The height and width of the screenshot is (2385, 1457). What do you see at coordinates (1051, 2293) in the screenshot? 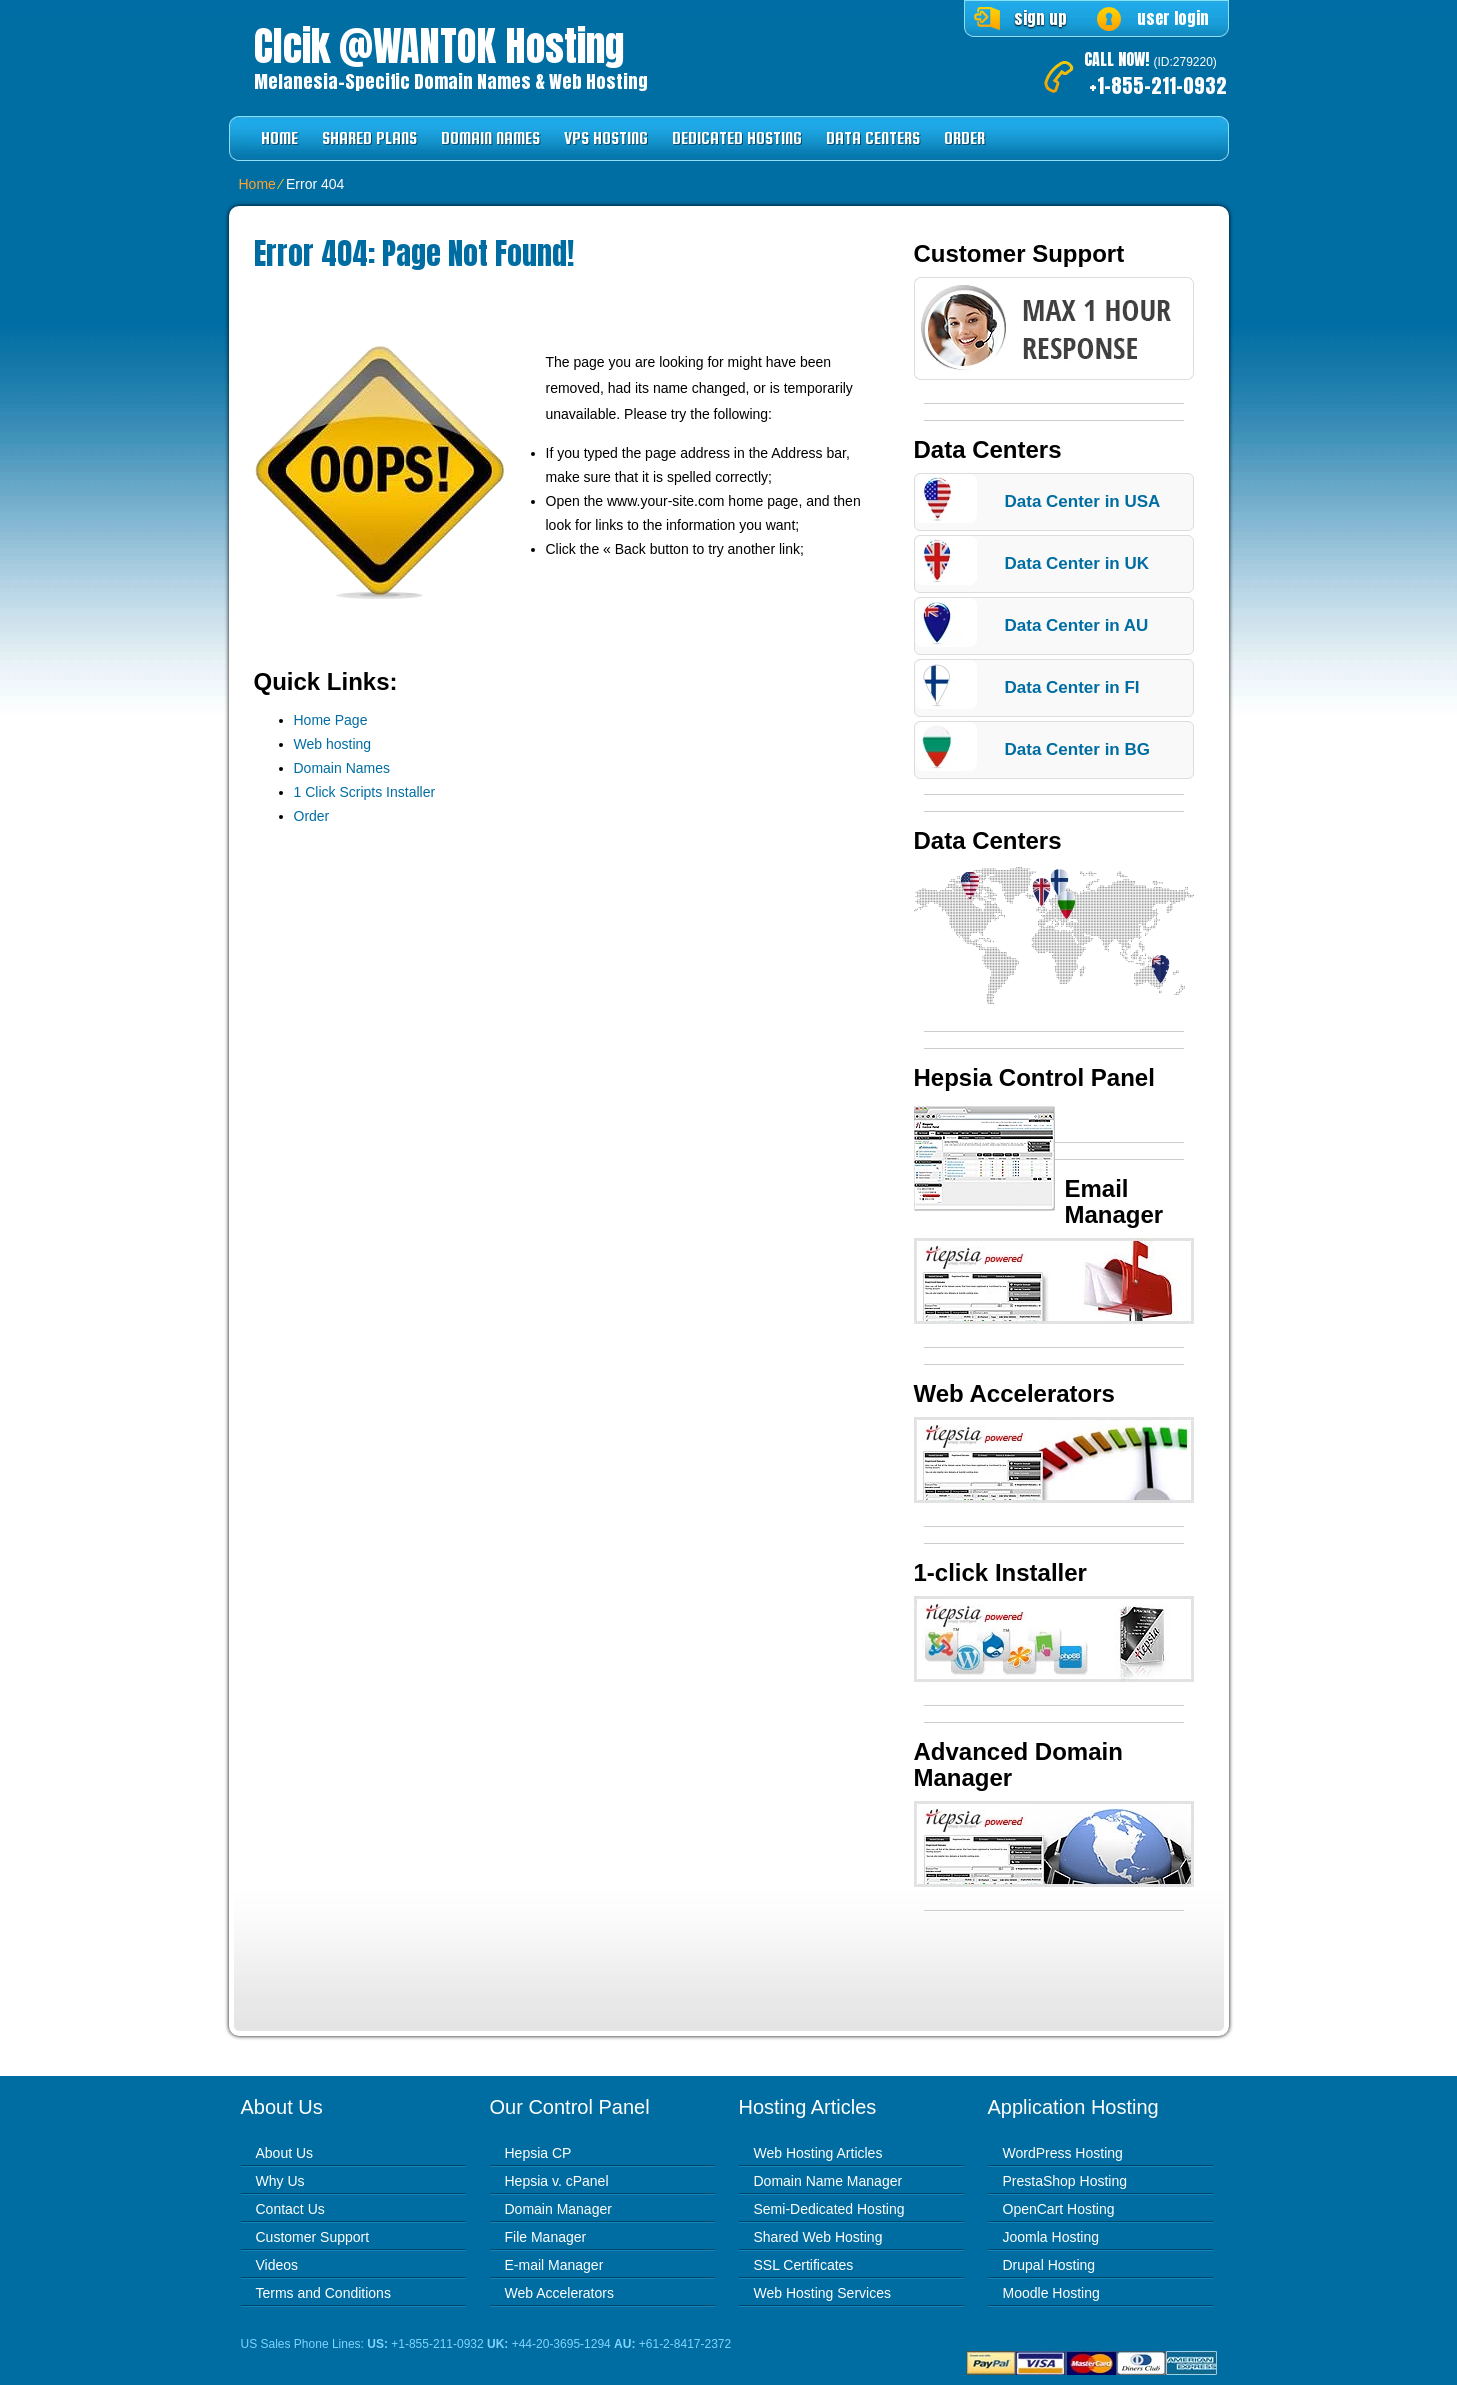
I see `Moodle Hosting` at bounding box center [1051, 2293].